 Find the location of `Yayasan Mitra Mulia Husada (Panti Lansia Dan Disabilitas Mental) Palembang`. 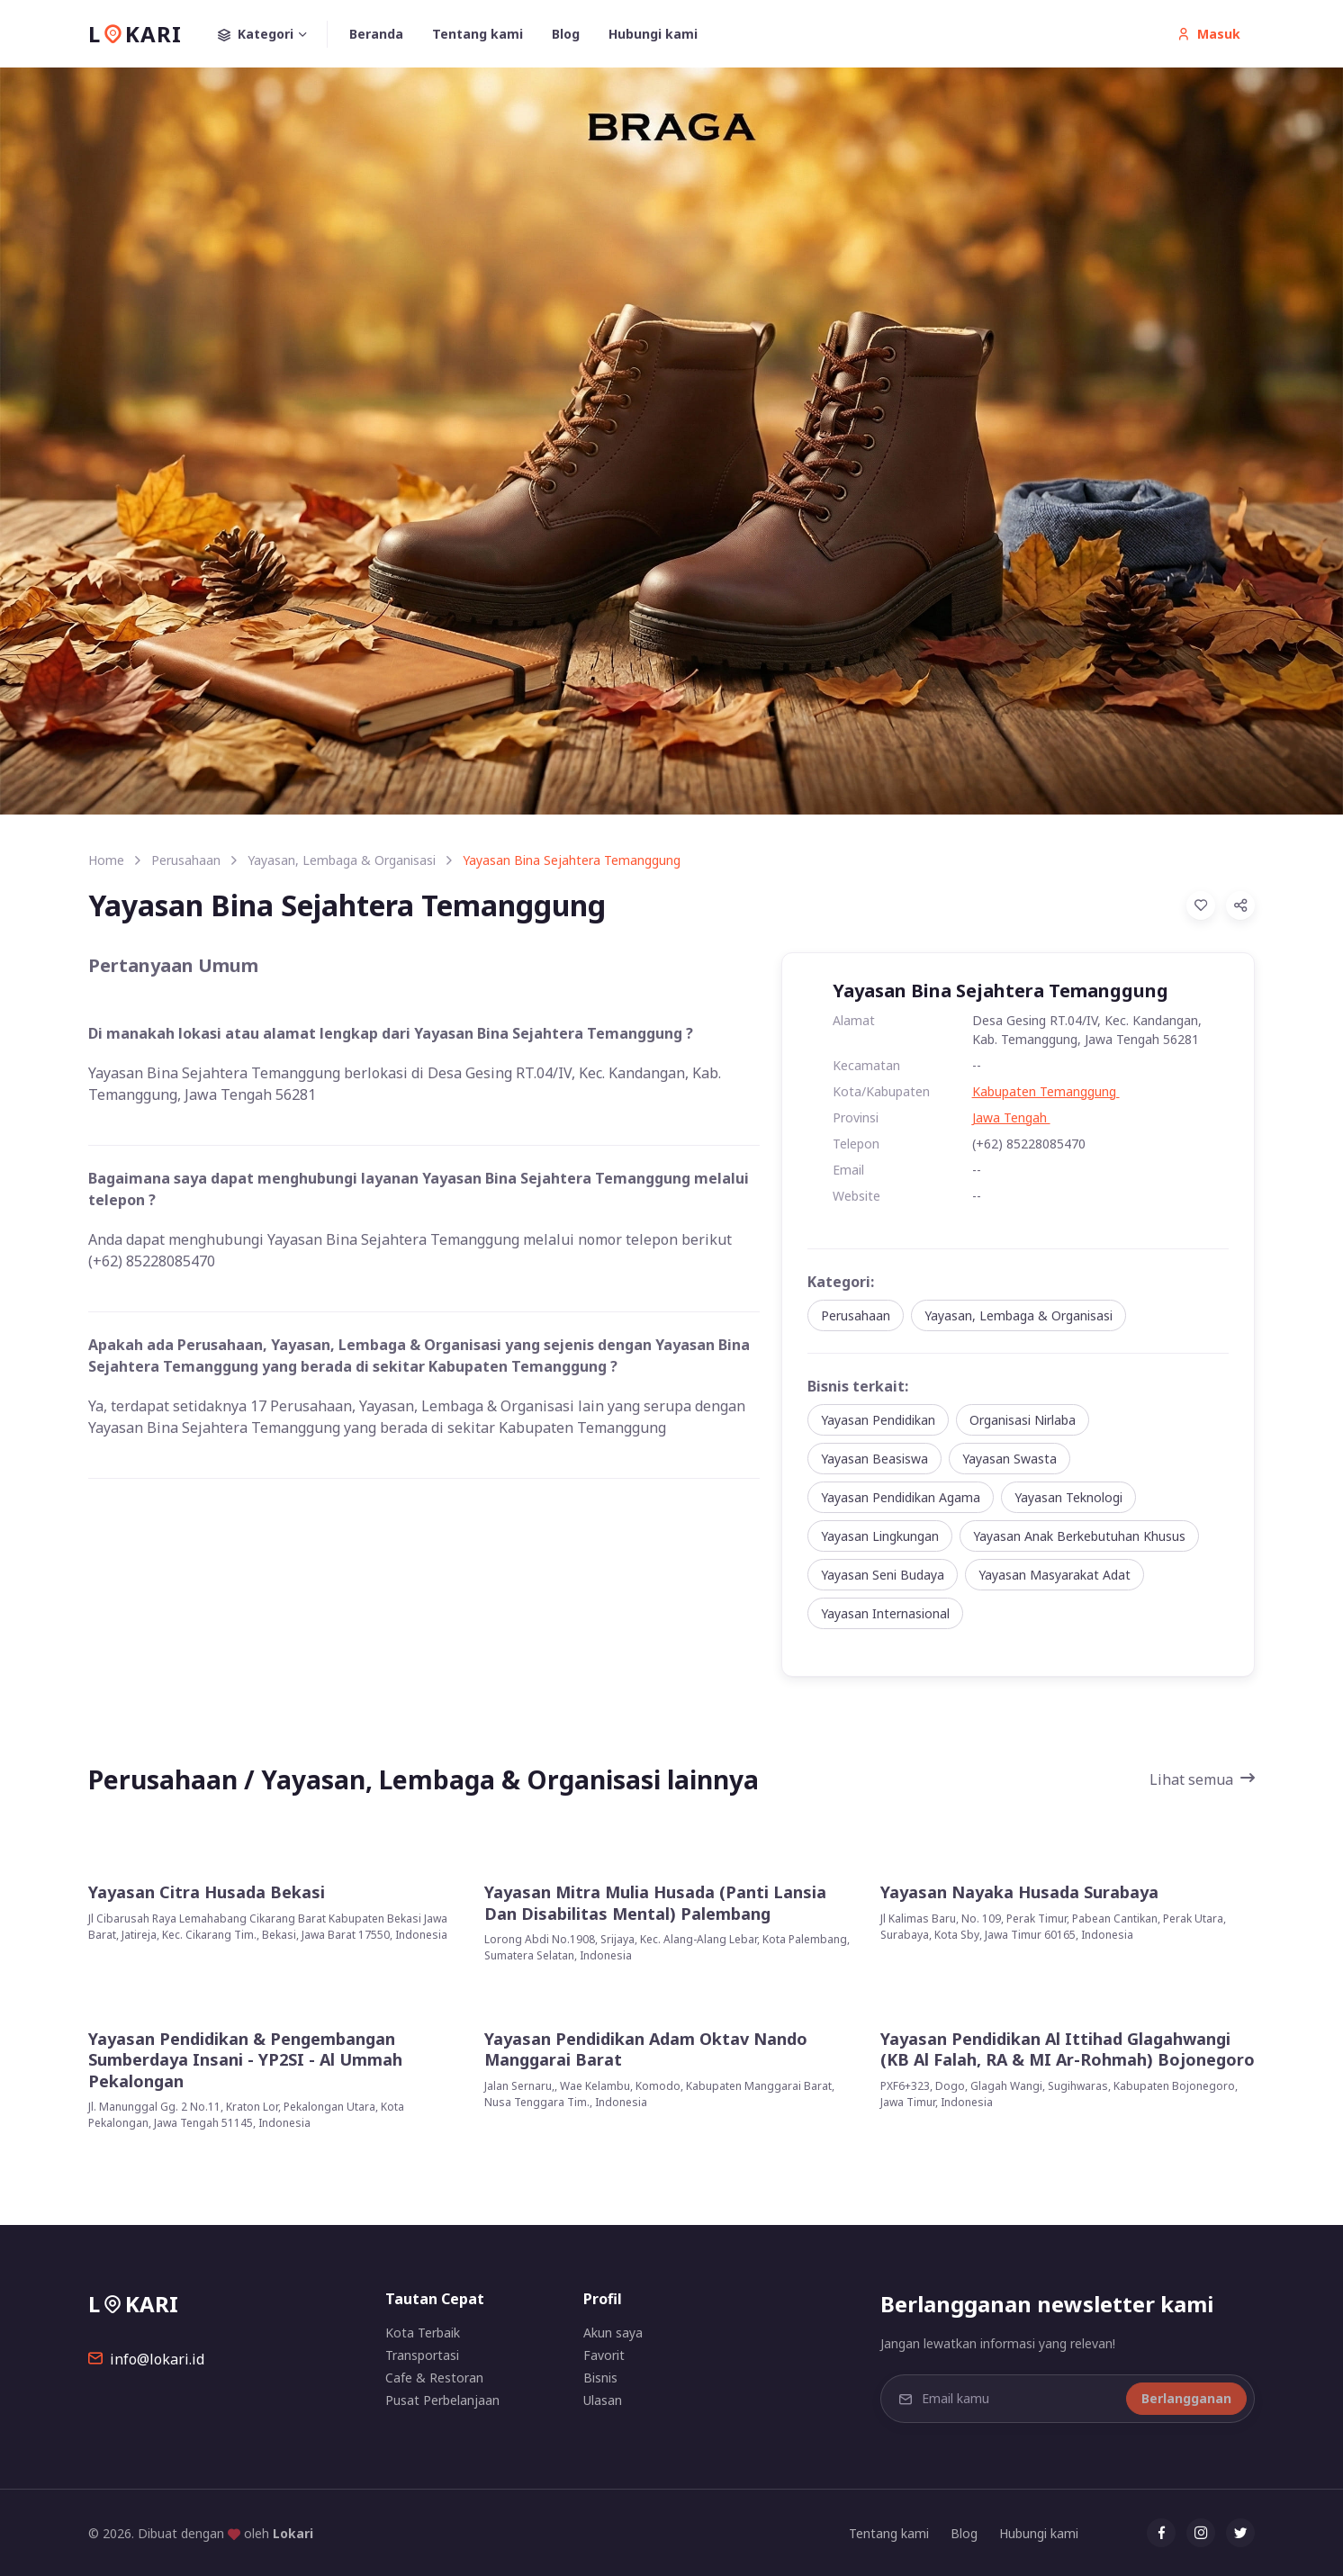

Yayasan Mitra Mulia Husada (Panti Lansia Dan Disabilitas Mental) Palembang is located at coordinates (655, 1902).